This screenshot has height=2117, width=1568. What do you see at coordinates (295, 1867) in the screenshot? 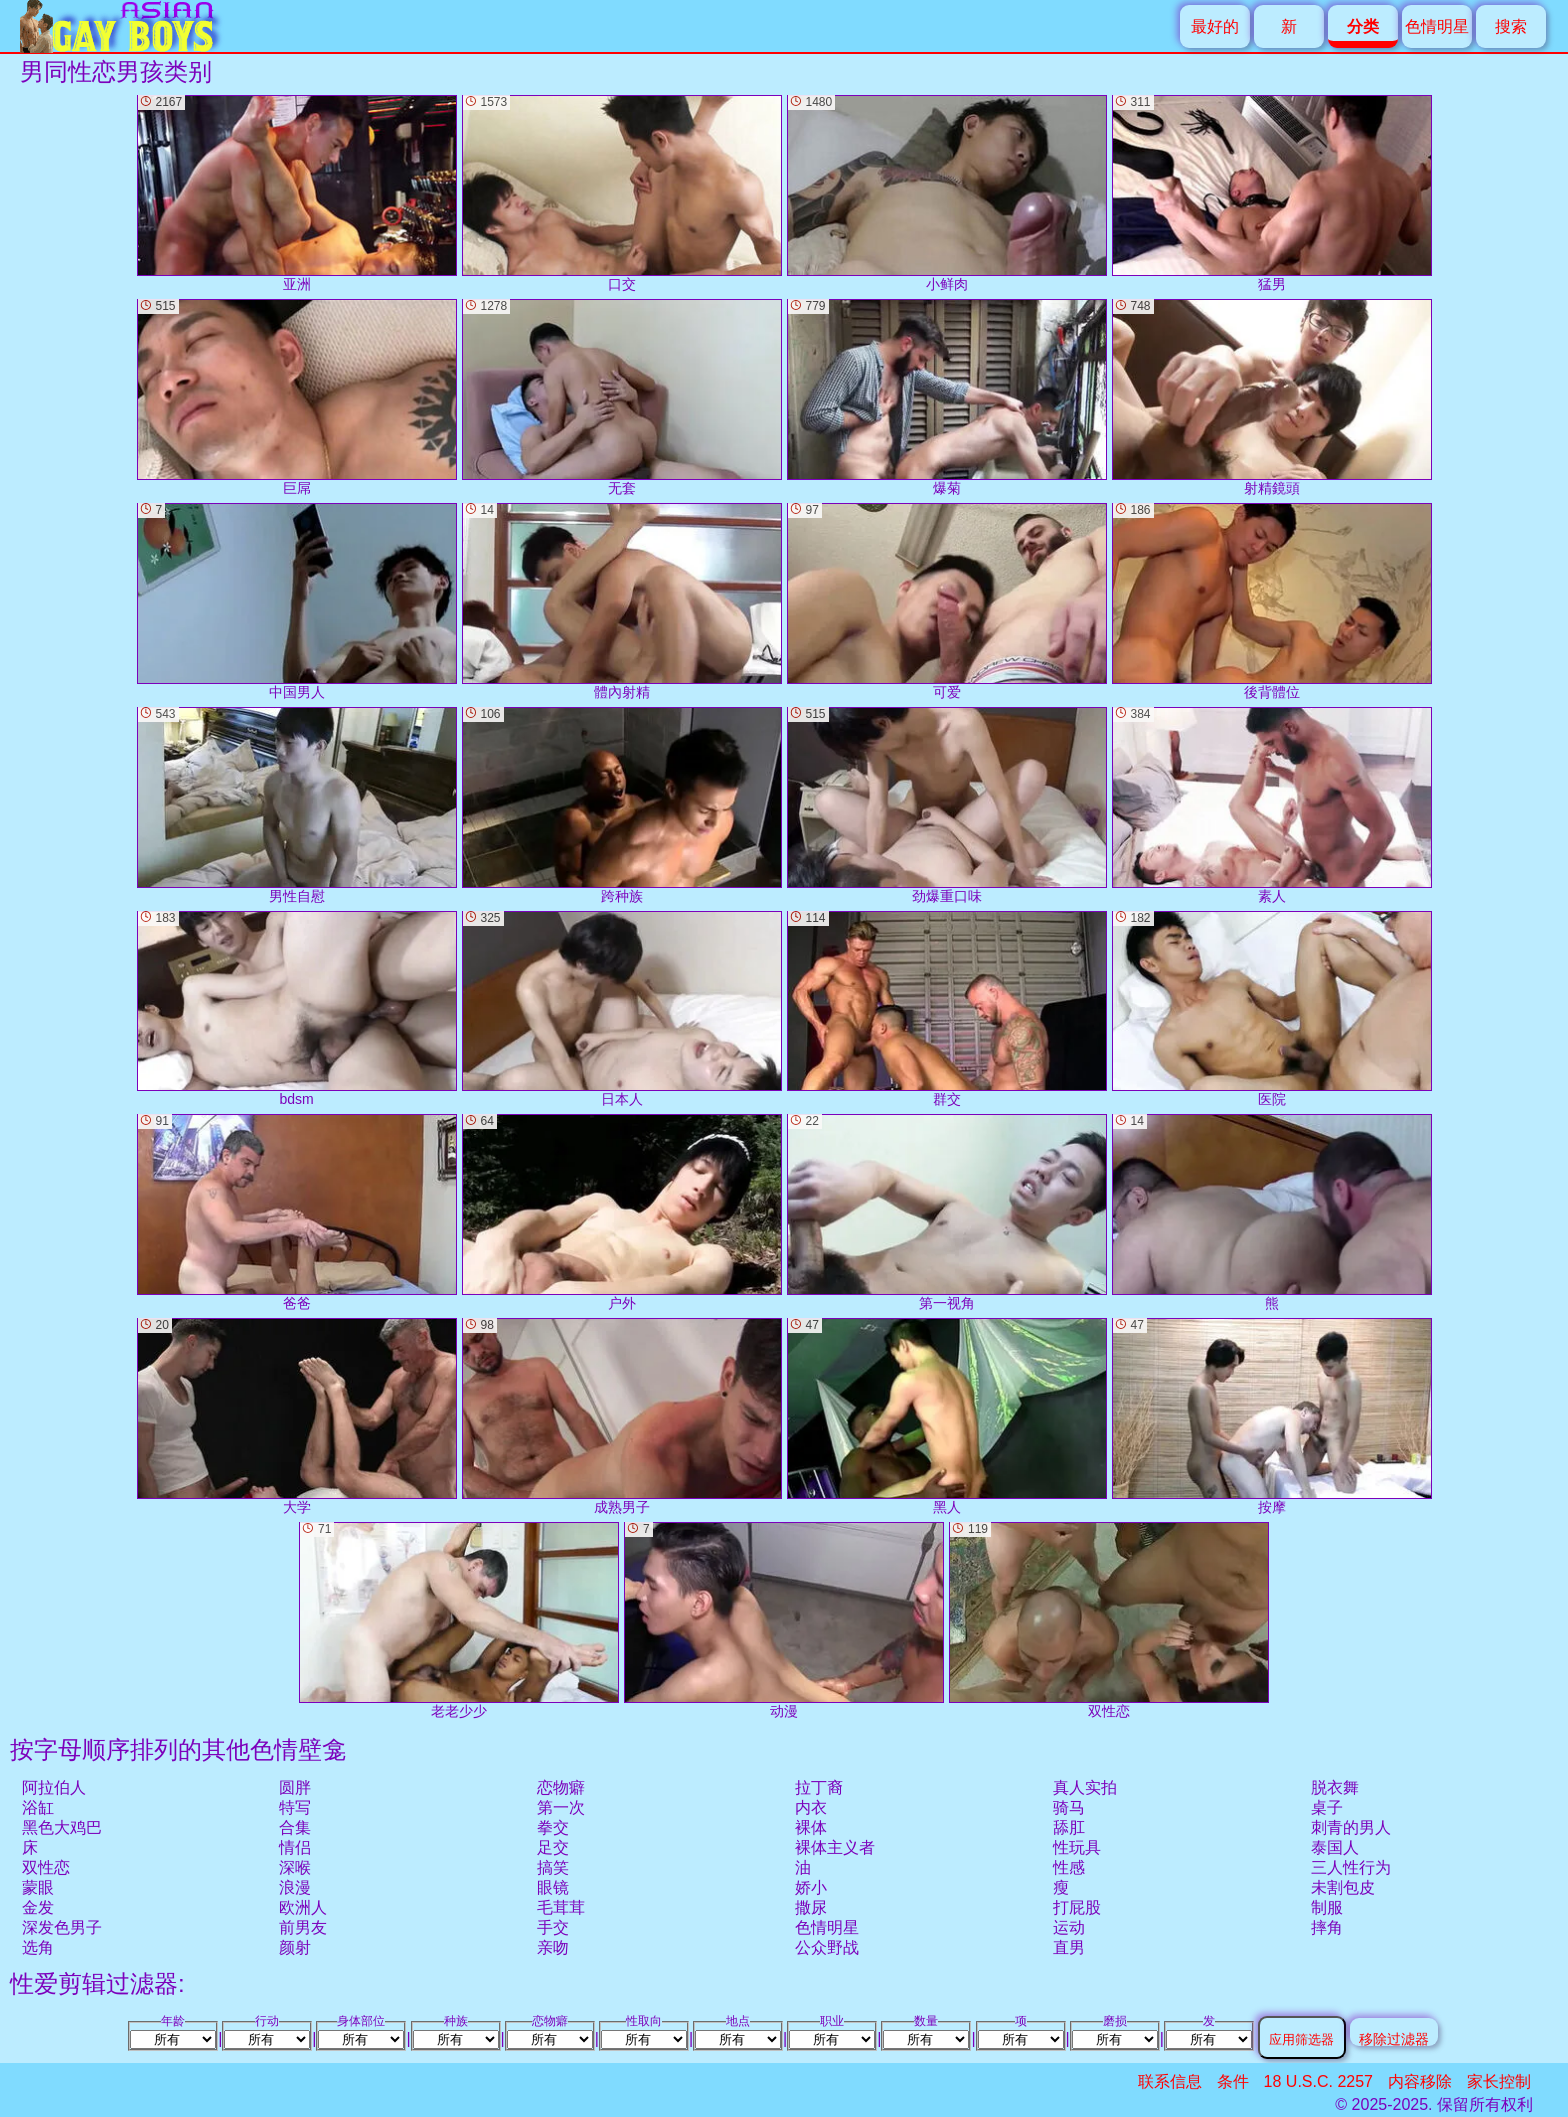
I see `深喉` at bounding box center [295, 1867].